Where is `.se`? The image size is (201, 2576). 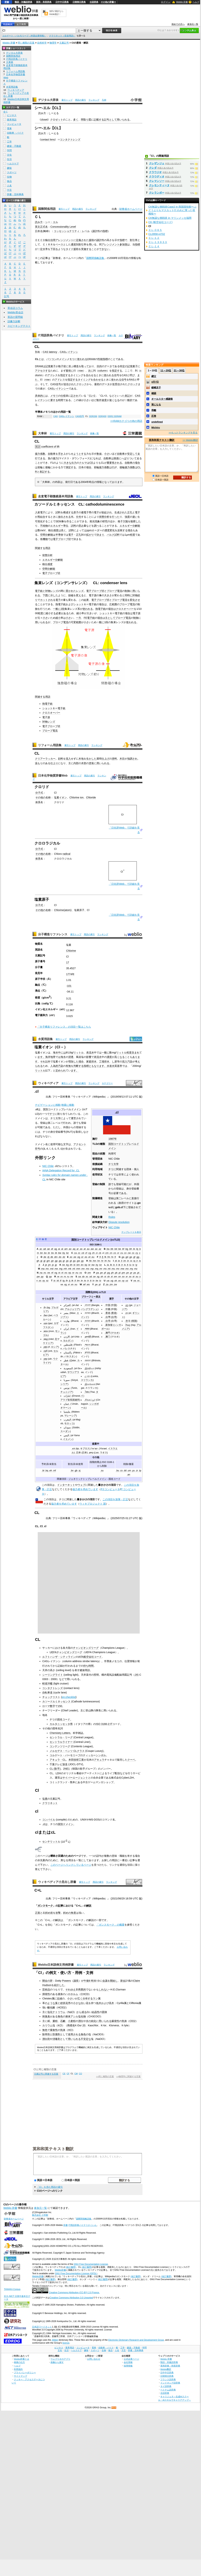
.se is located at coordinates (94, 1276).